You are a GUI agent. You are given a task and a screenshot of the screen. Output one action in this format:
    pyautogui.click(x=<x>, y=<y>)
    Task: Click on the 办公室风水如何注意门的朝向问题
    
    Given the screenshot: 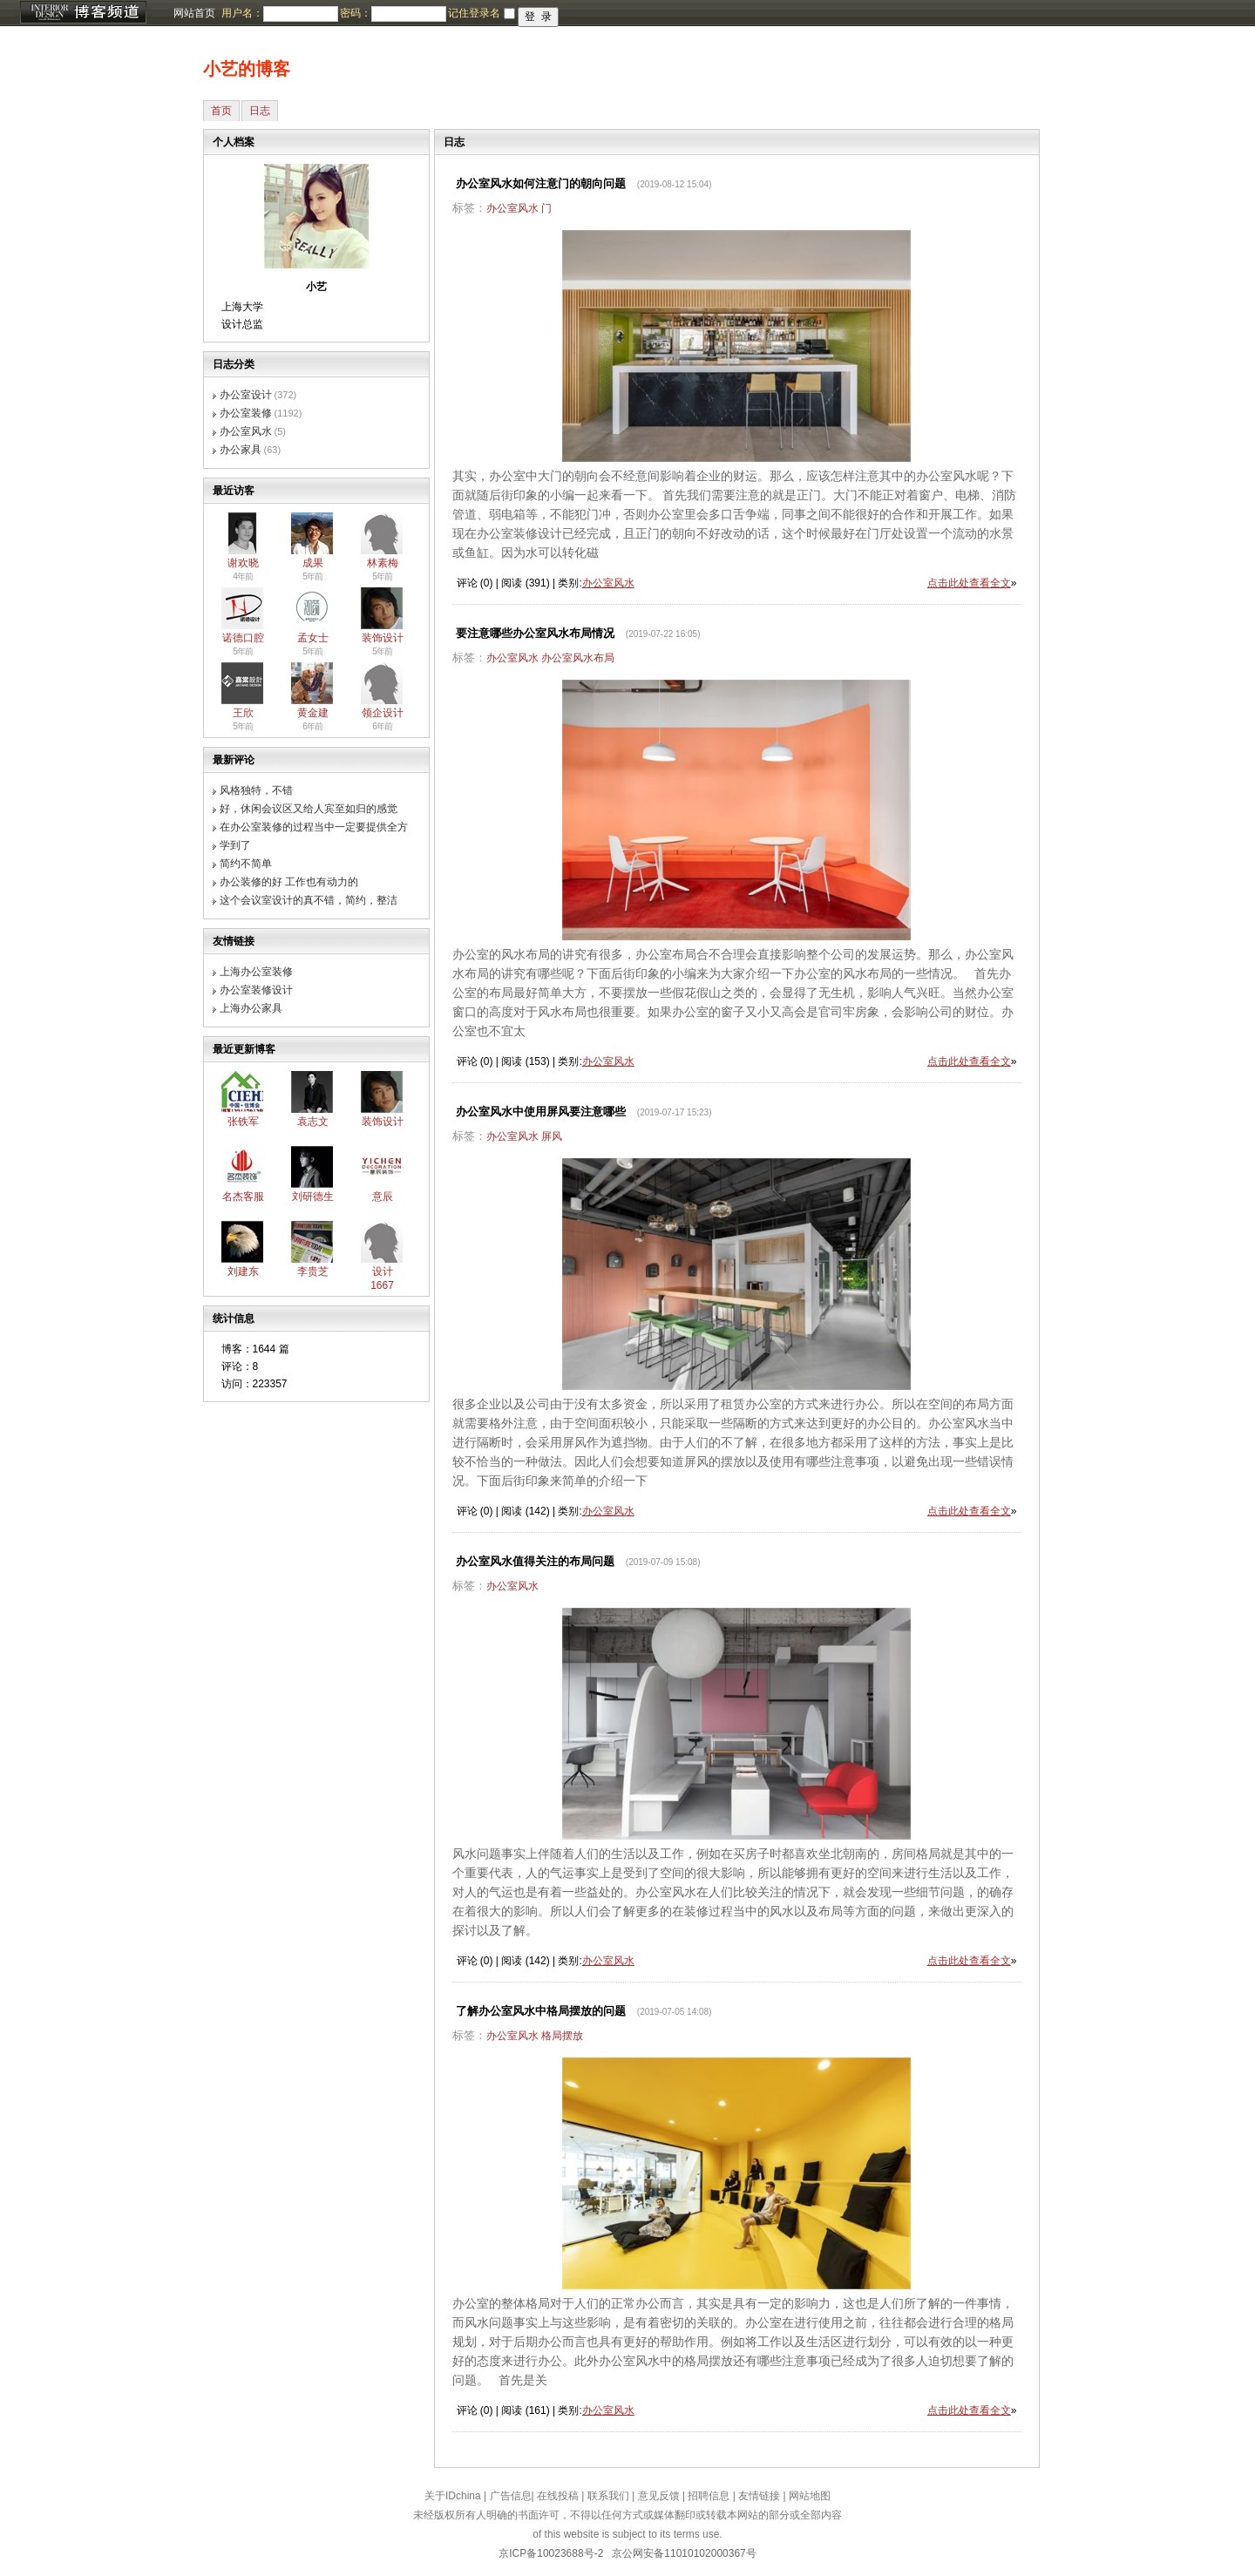 What is the action you would take?
    pyautogui.click(x=541, y=183)
    